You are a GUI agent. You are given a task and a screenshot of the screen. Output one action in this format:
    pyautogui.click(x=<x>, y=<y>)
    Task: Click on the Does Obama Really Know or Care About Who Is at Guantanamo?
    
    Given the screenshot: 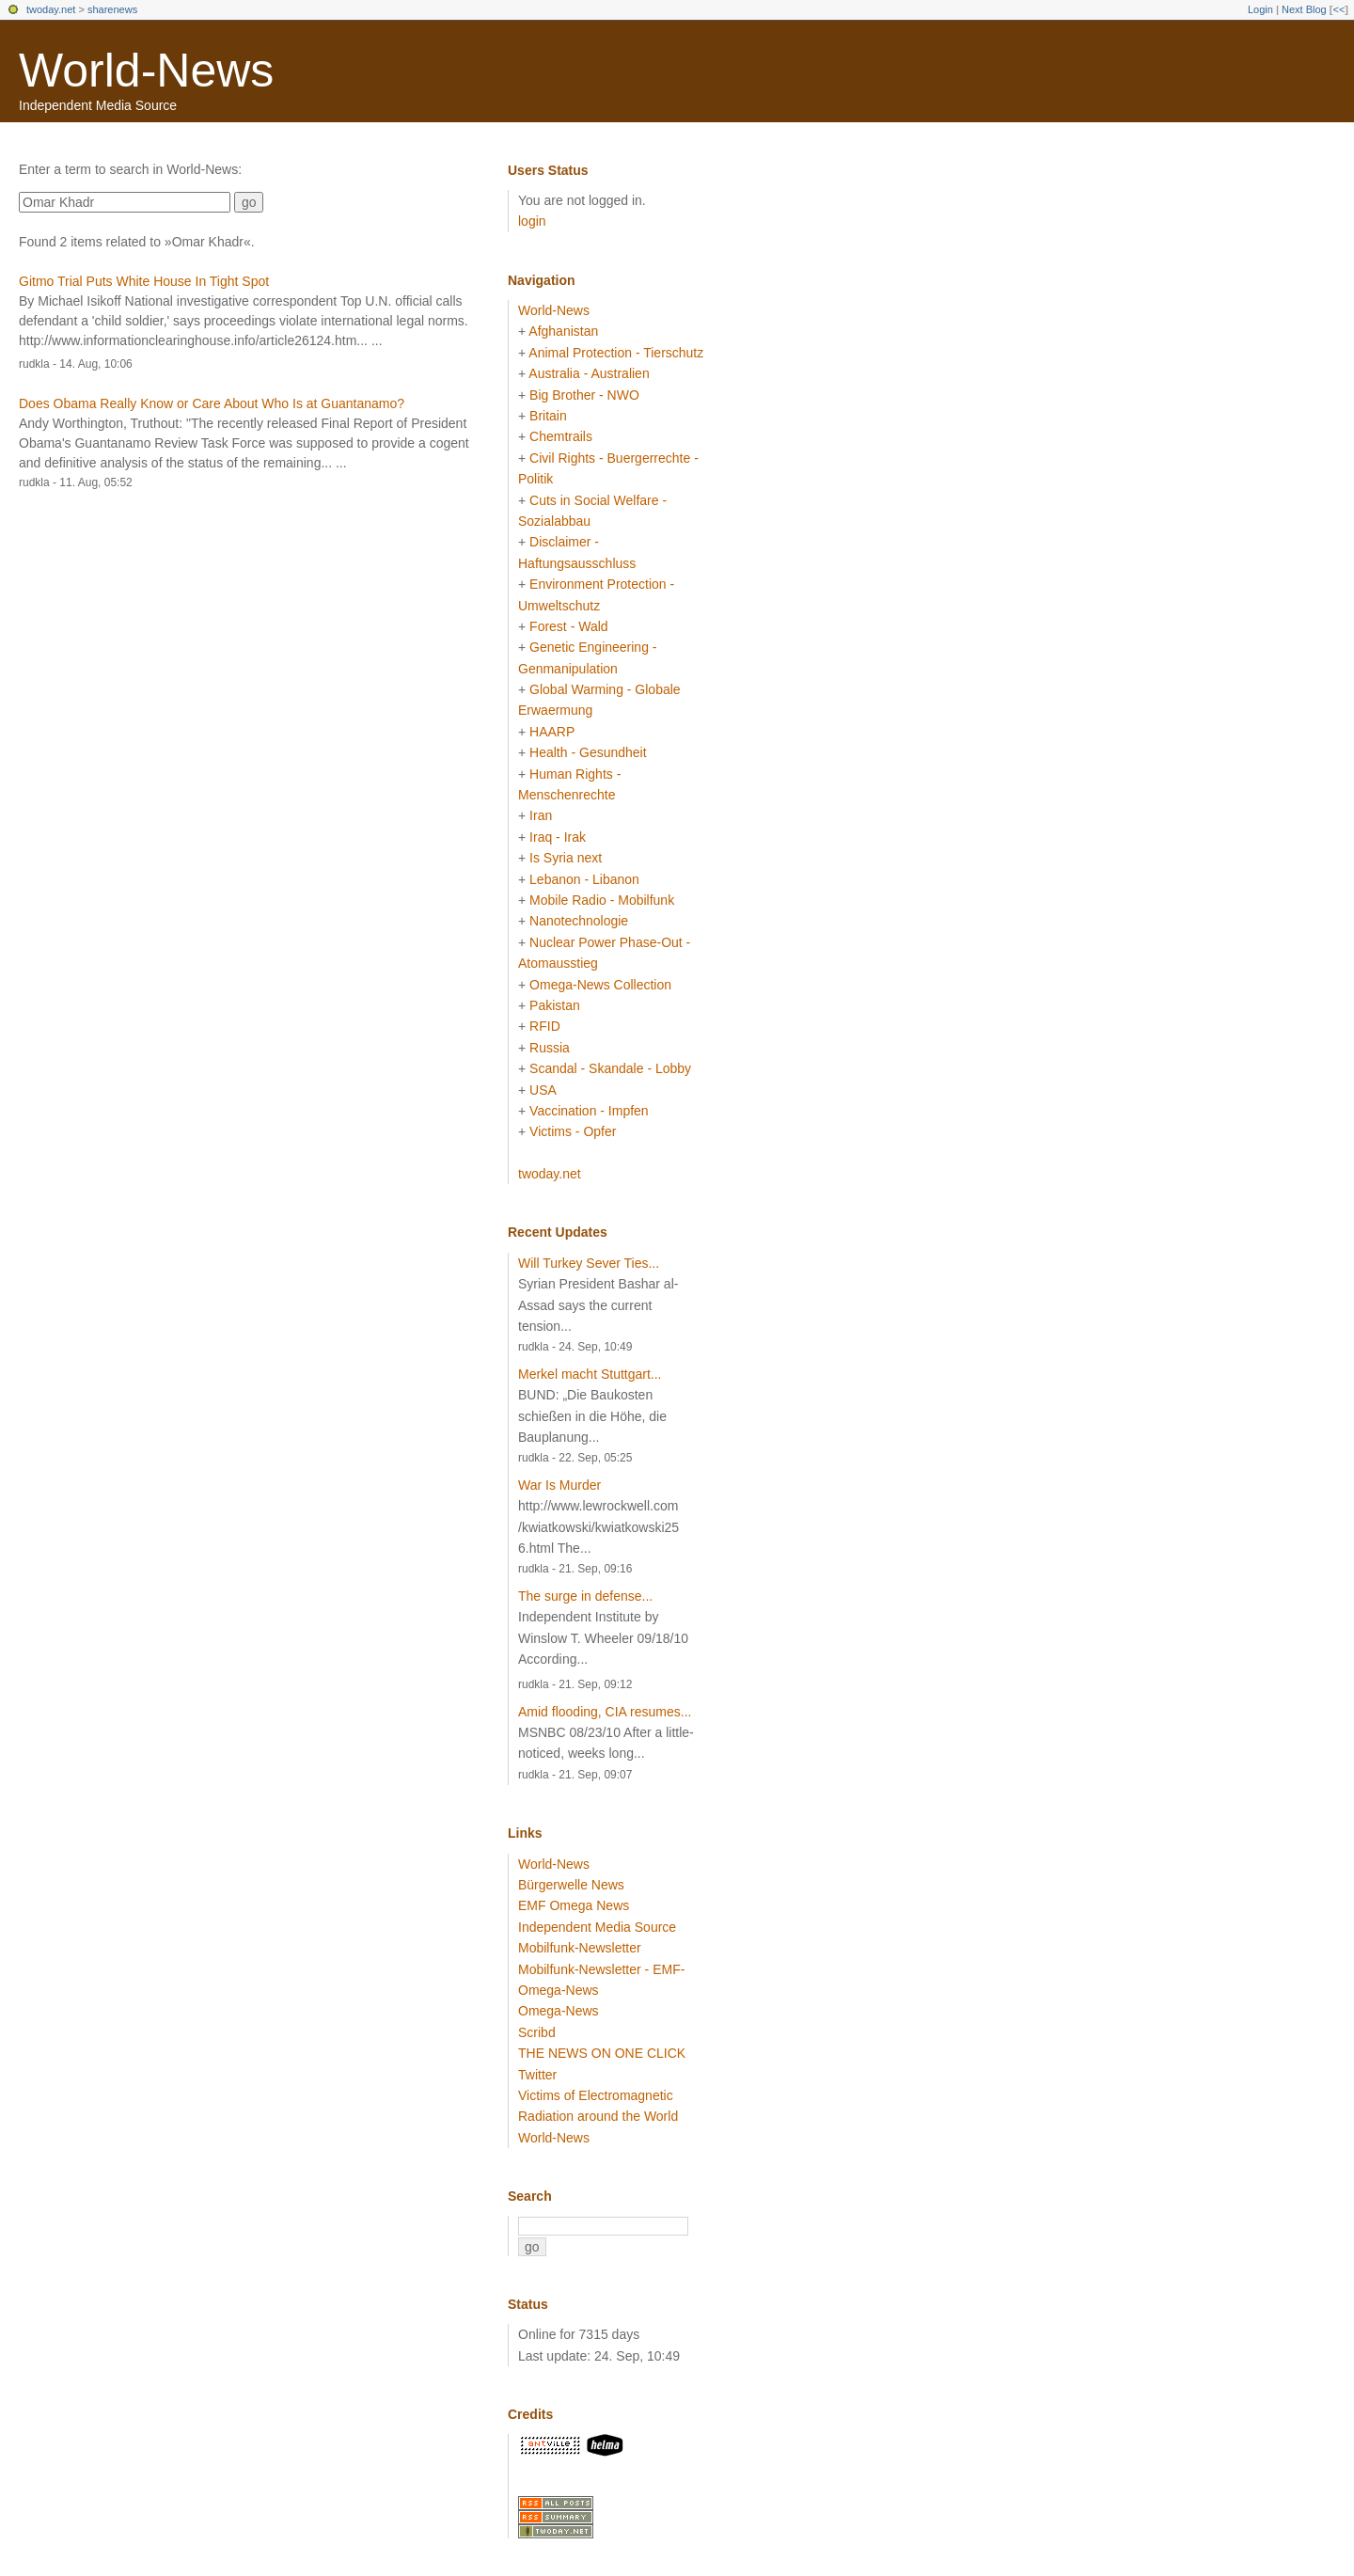 What is the action you would take?
    pyautogui.click(x=211, y=403)
    